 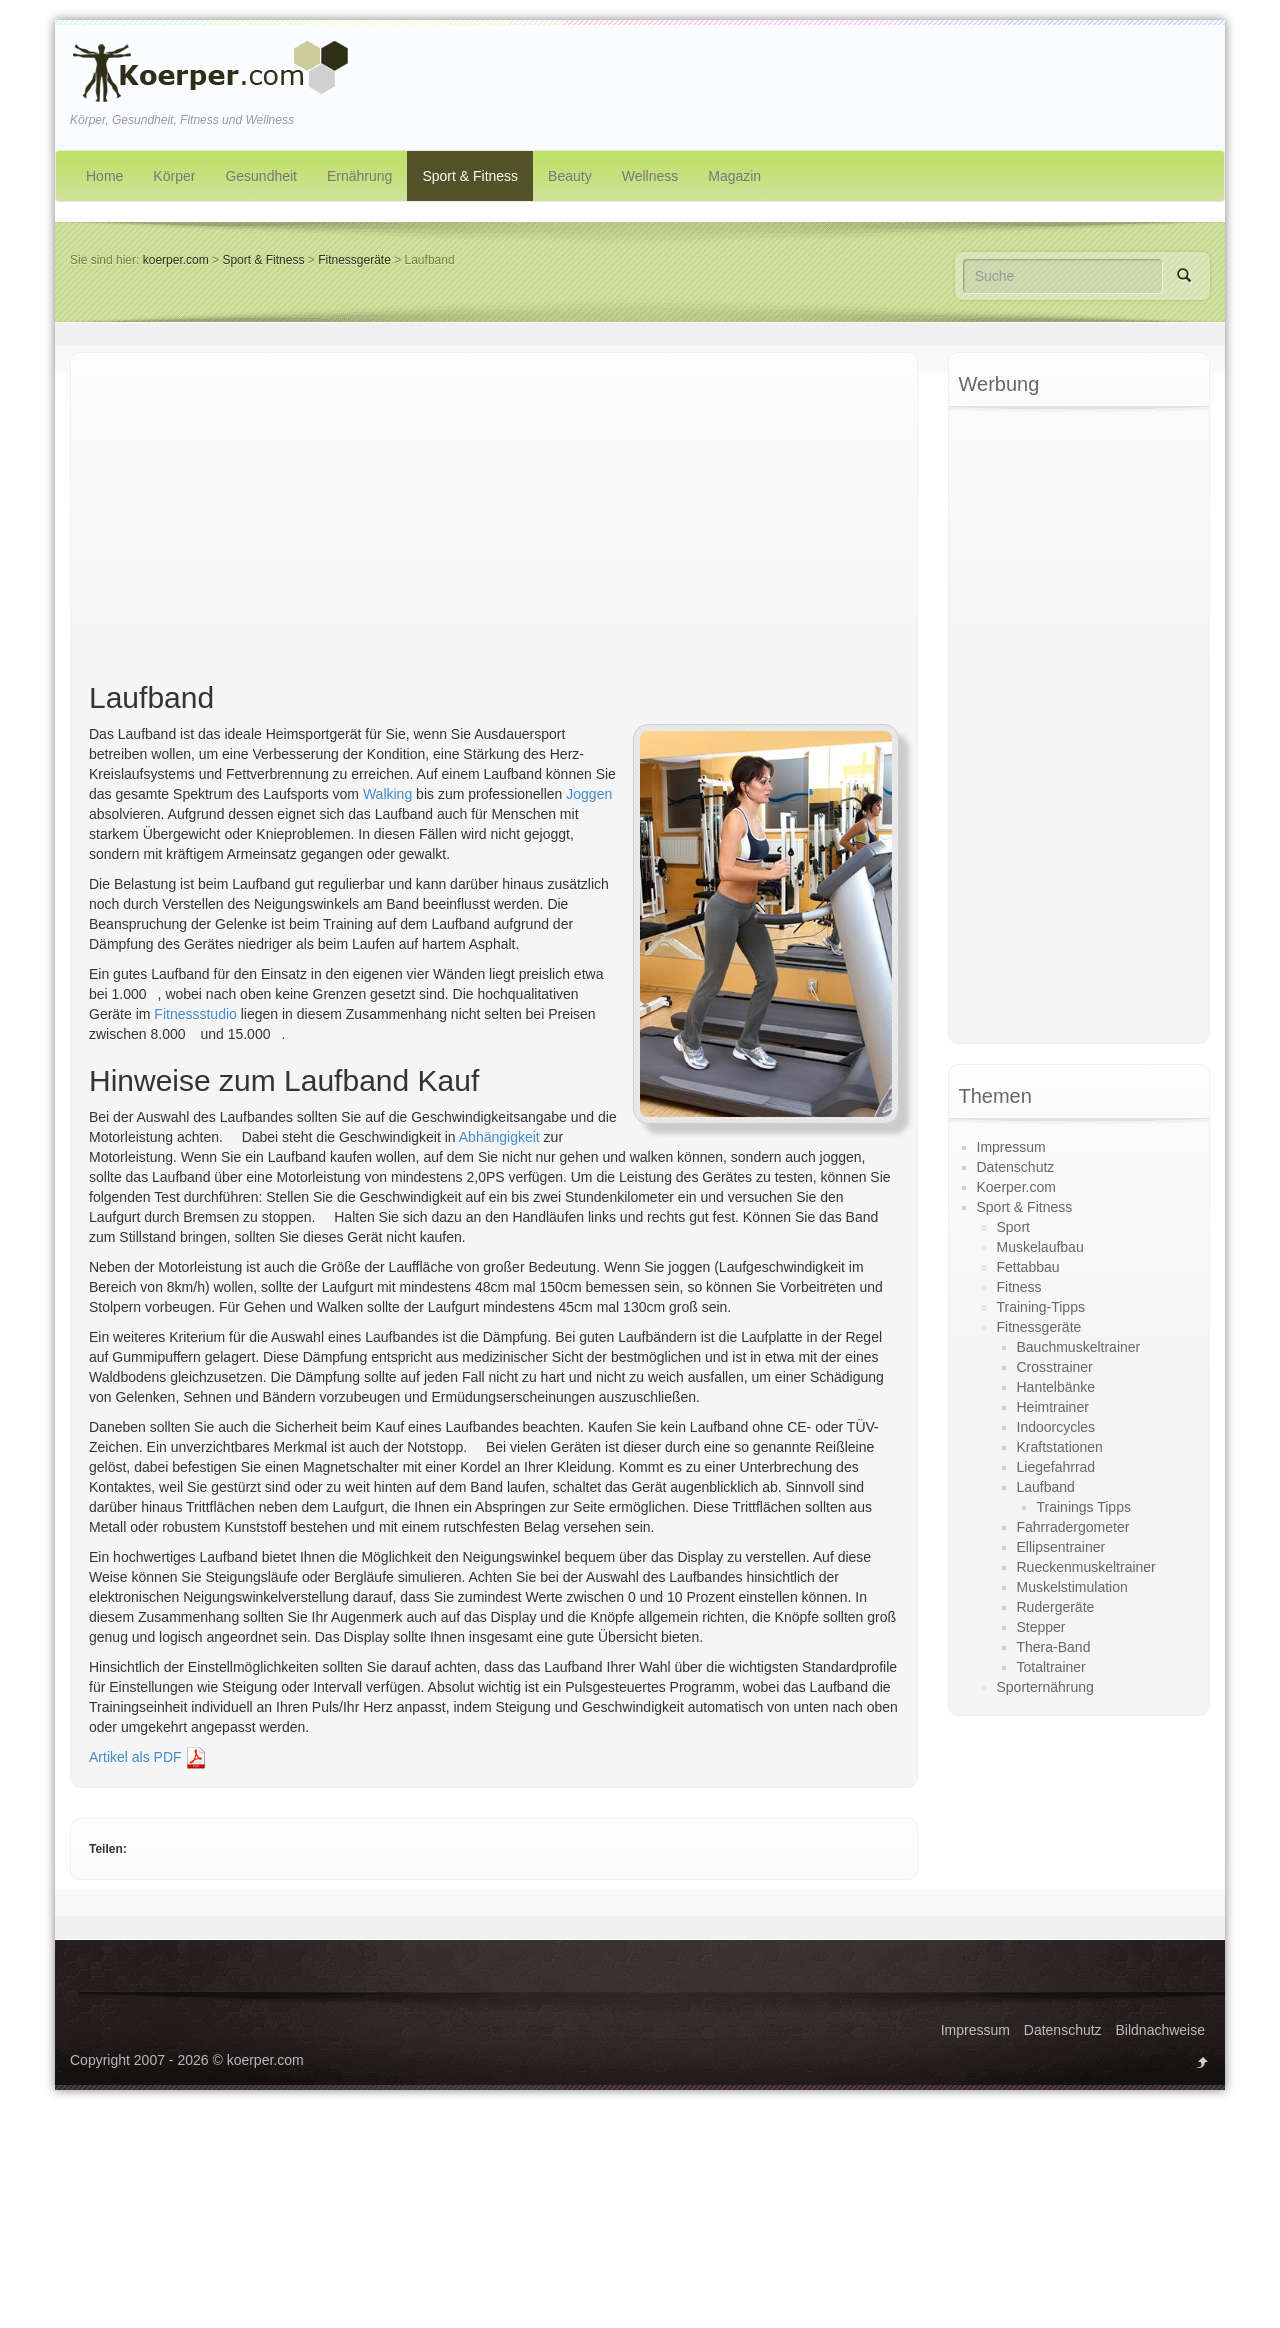 I want to click on Indoorcycles, so click(x=1056, y=1427).